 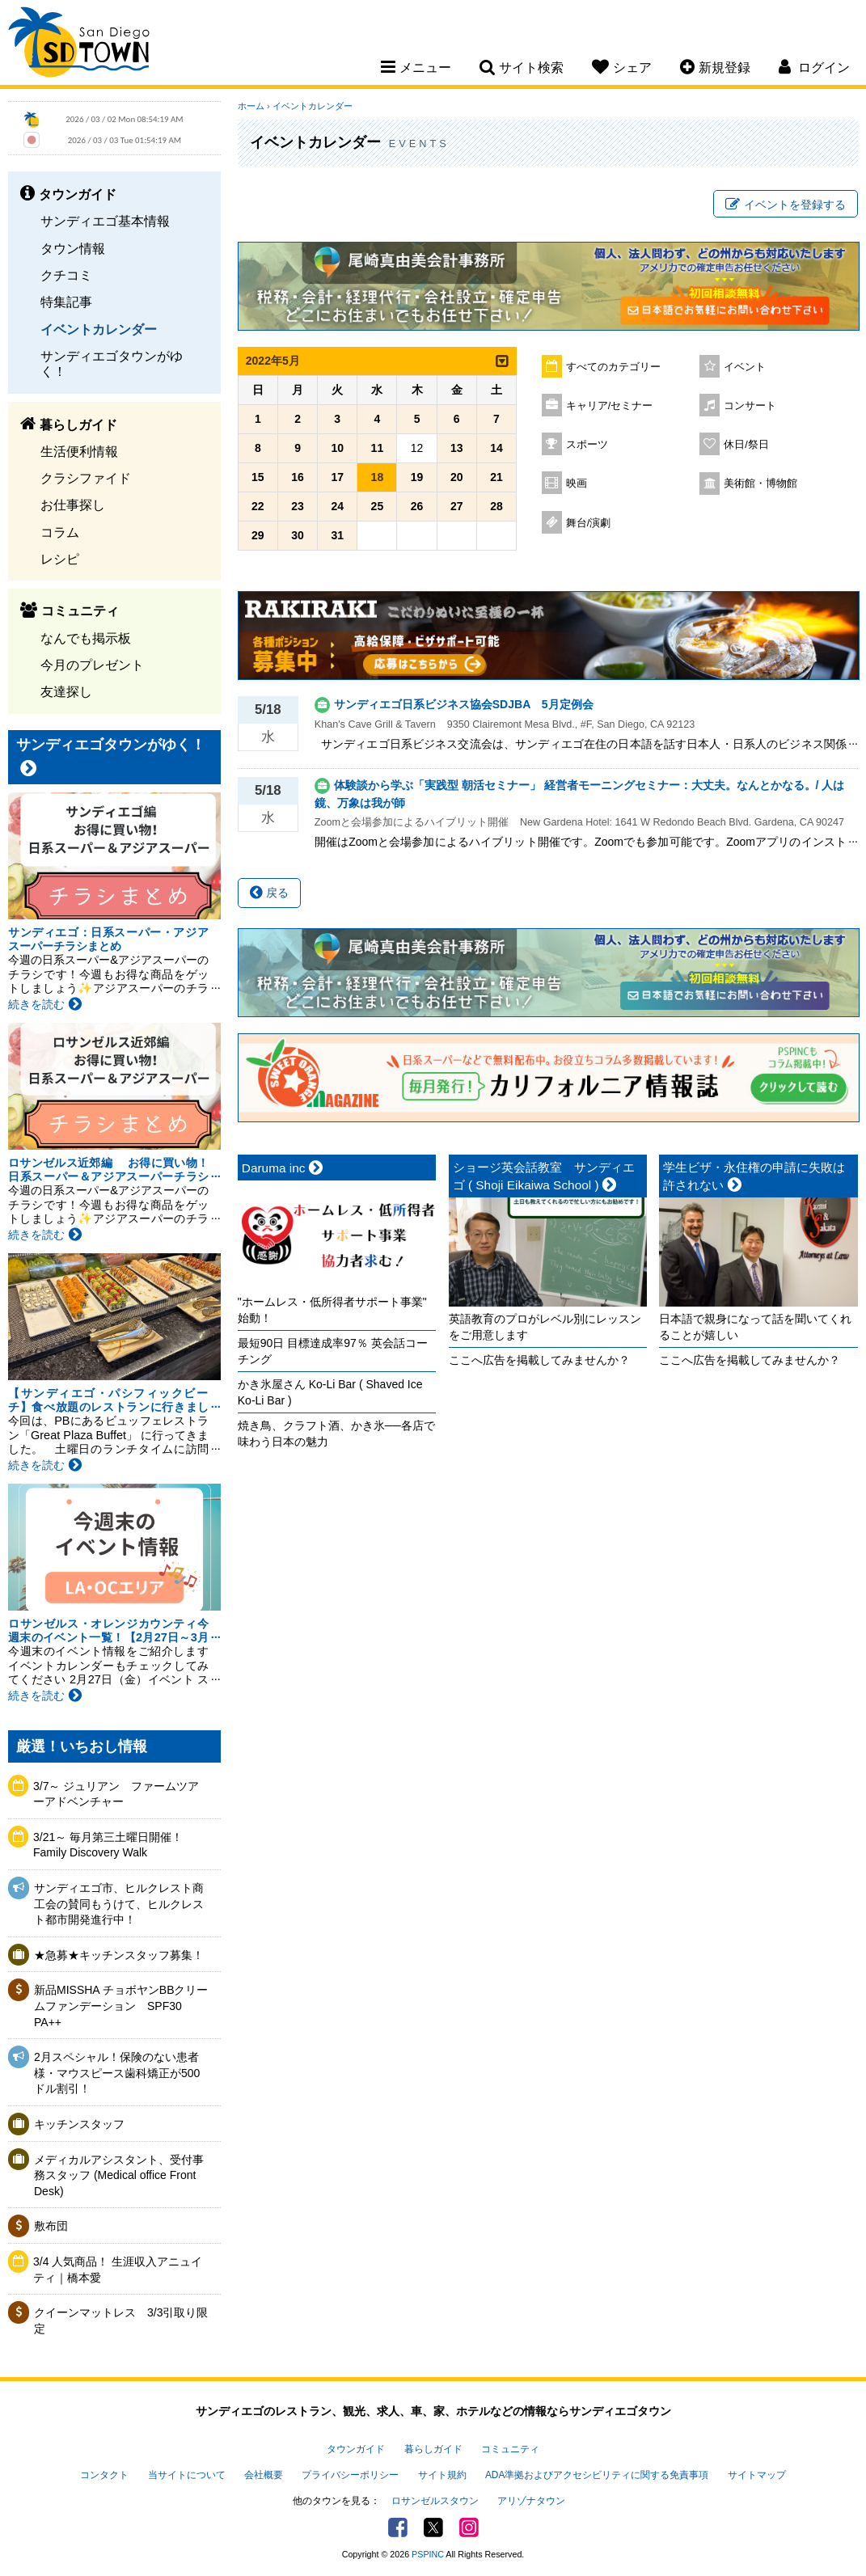 I want to click on 10, so click(x=337, y=447).